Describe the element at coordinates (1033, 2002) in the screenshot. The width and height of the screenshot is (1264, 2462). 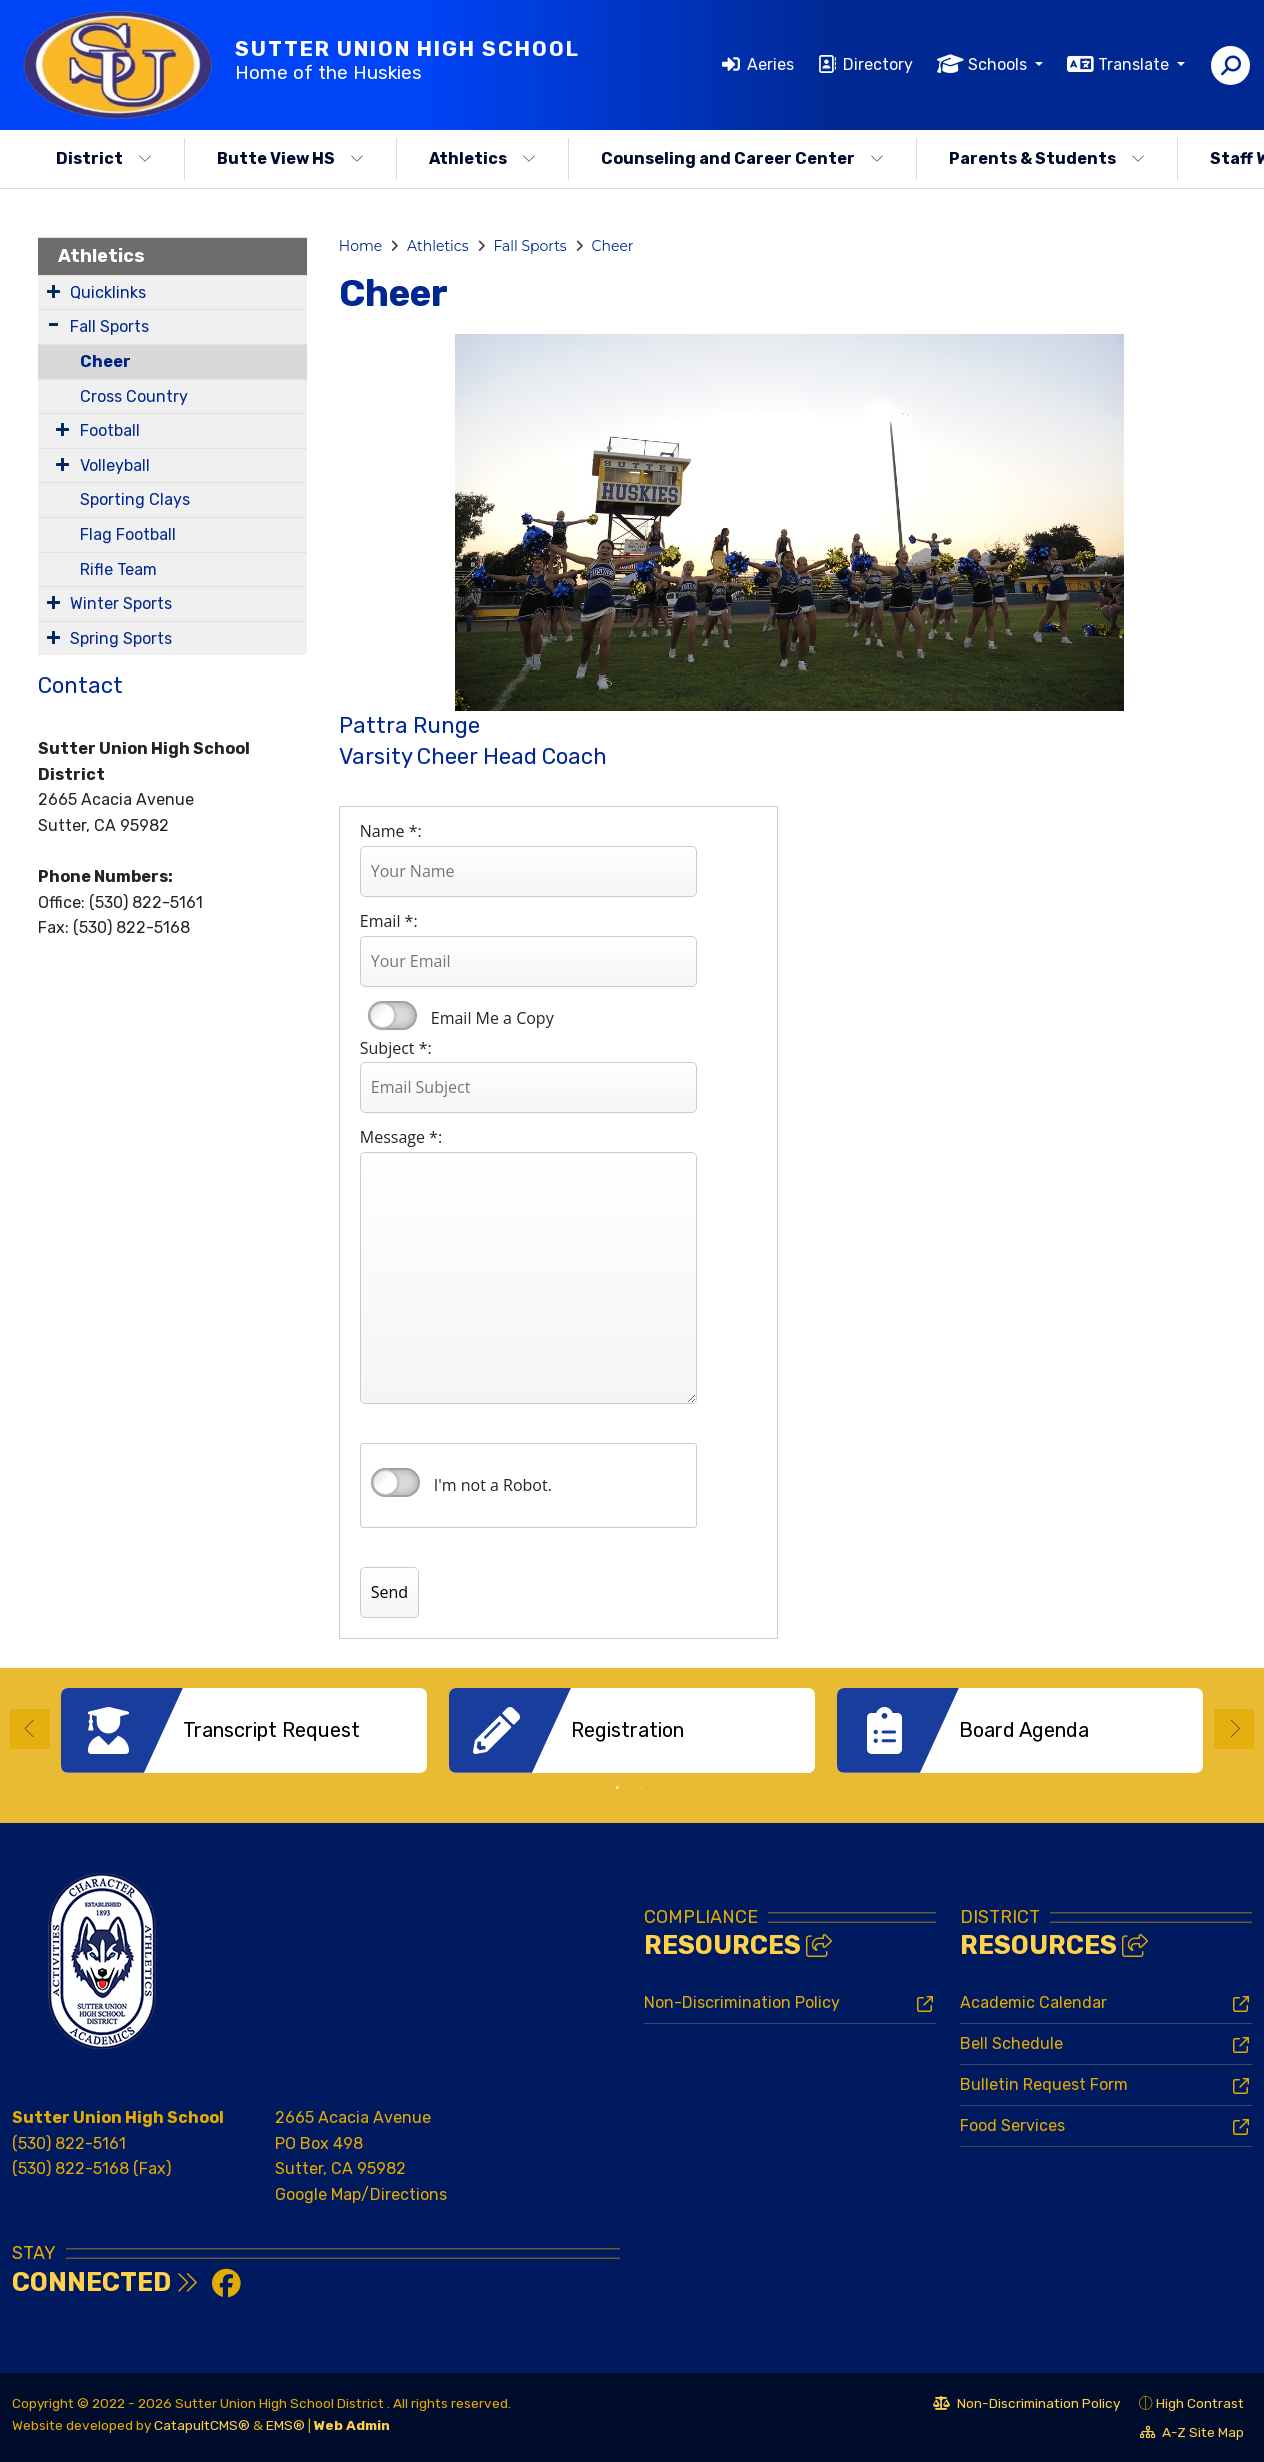
I see `Academic Calendar` at that location.